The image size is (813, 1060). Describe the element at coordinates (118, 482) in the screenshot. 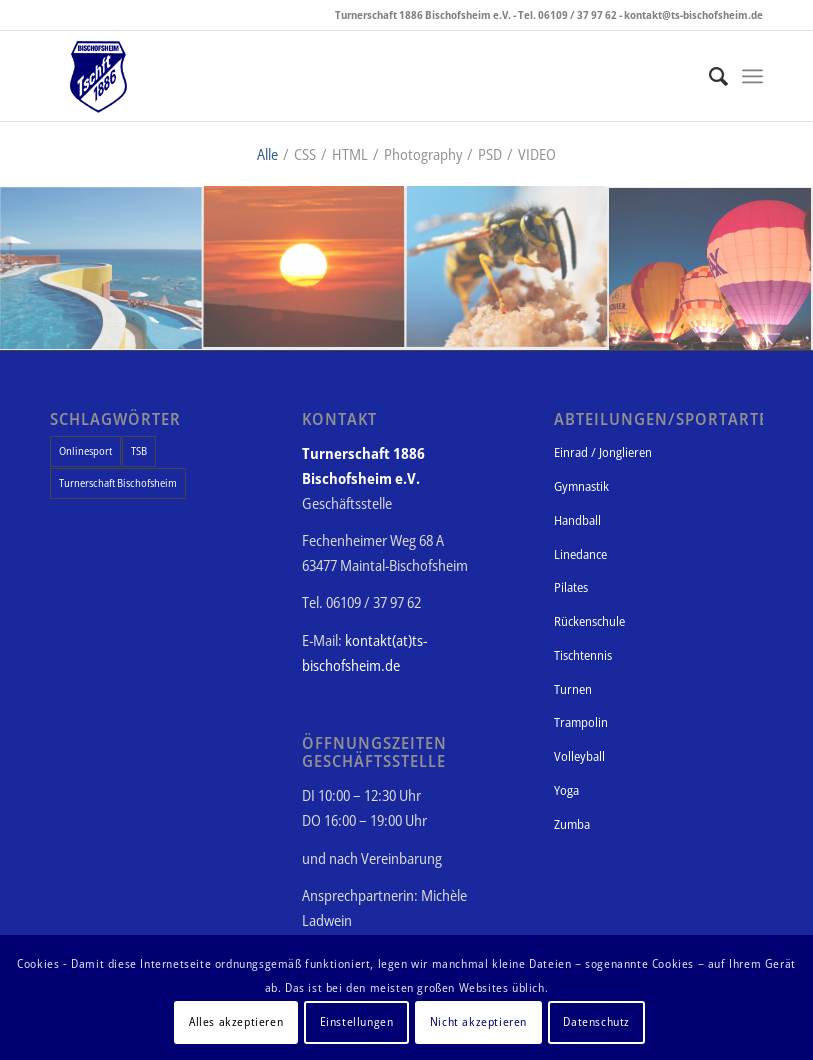

I see `Turnerschaft Bischofsheim [Turnerschaft Bischofsheim (1 Eintrag)]` at that location.